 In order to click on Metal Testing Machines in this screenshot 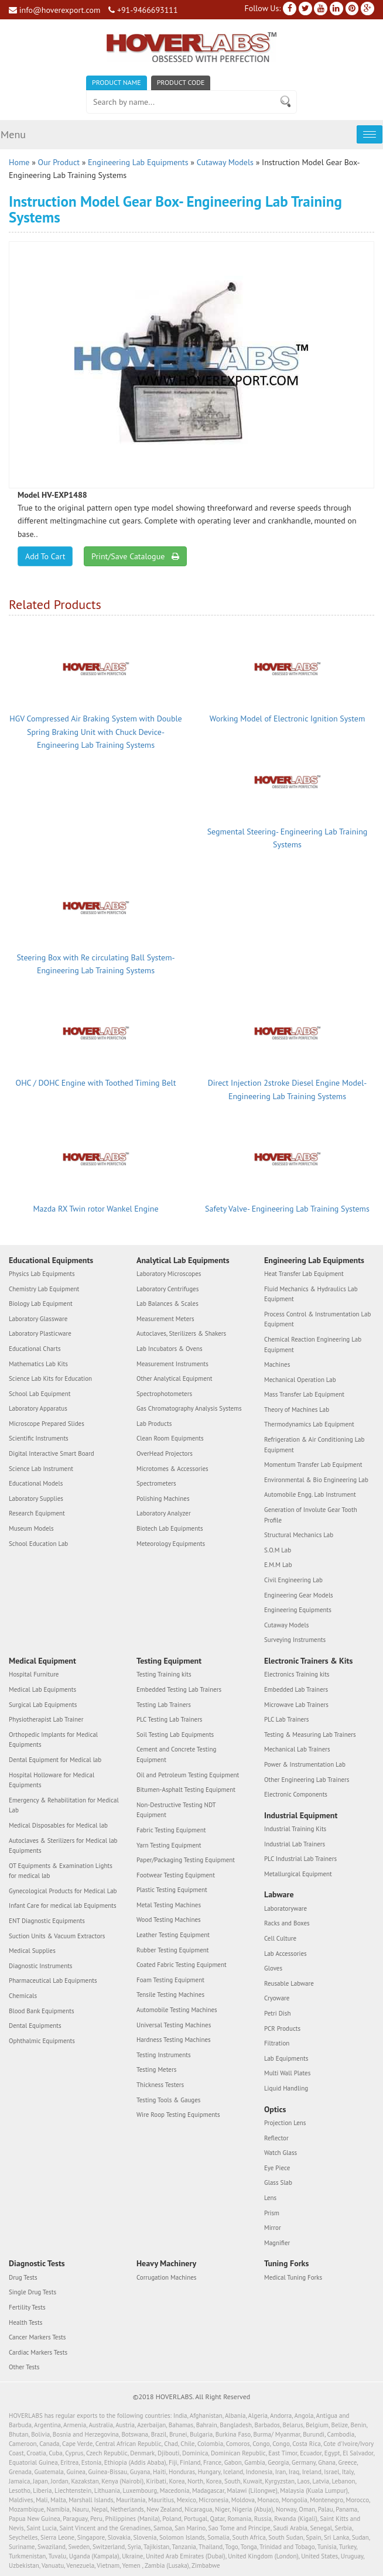, I will do `click(168, 1905)`.